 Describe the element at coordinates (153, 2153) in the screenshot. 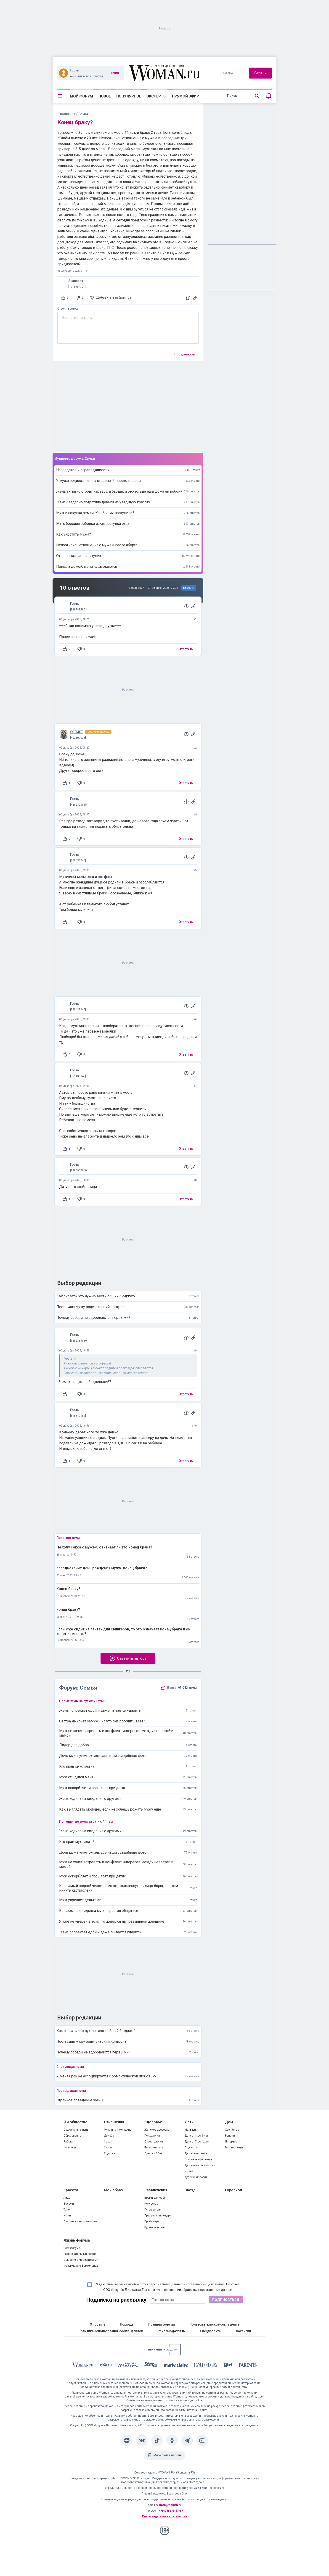

I see `Диеты и ЗОЖ` at that location.